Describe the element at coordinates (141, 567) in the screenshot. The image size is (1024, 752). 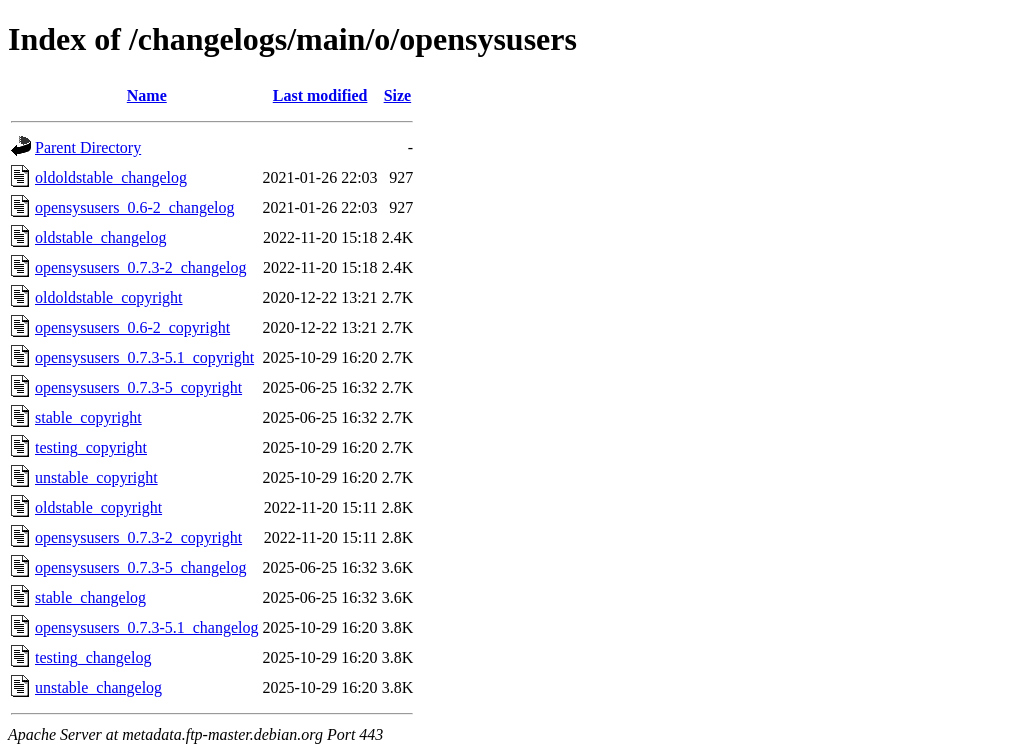
I see `opensysusers_0.7.3-5_changelog` at that location.